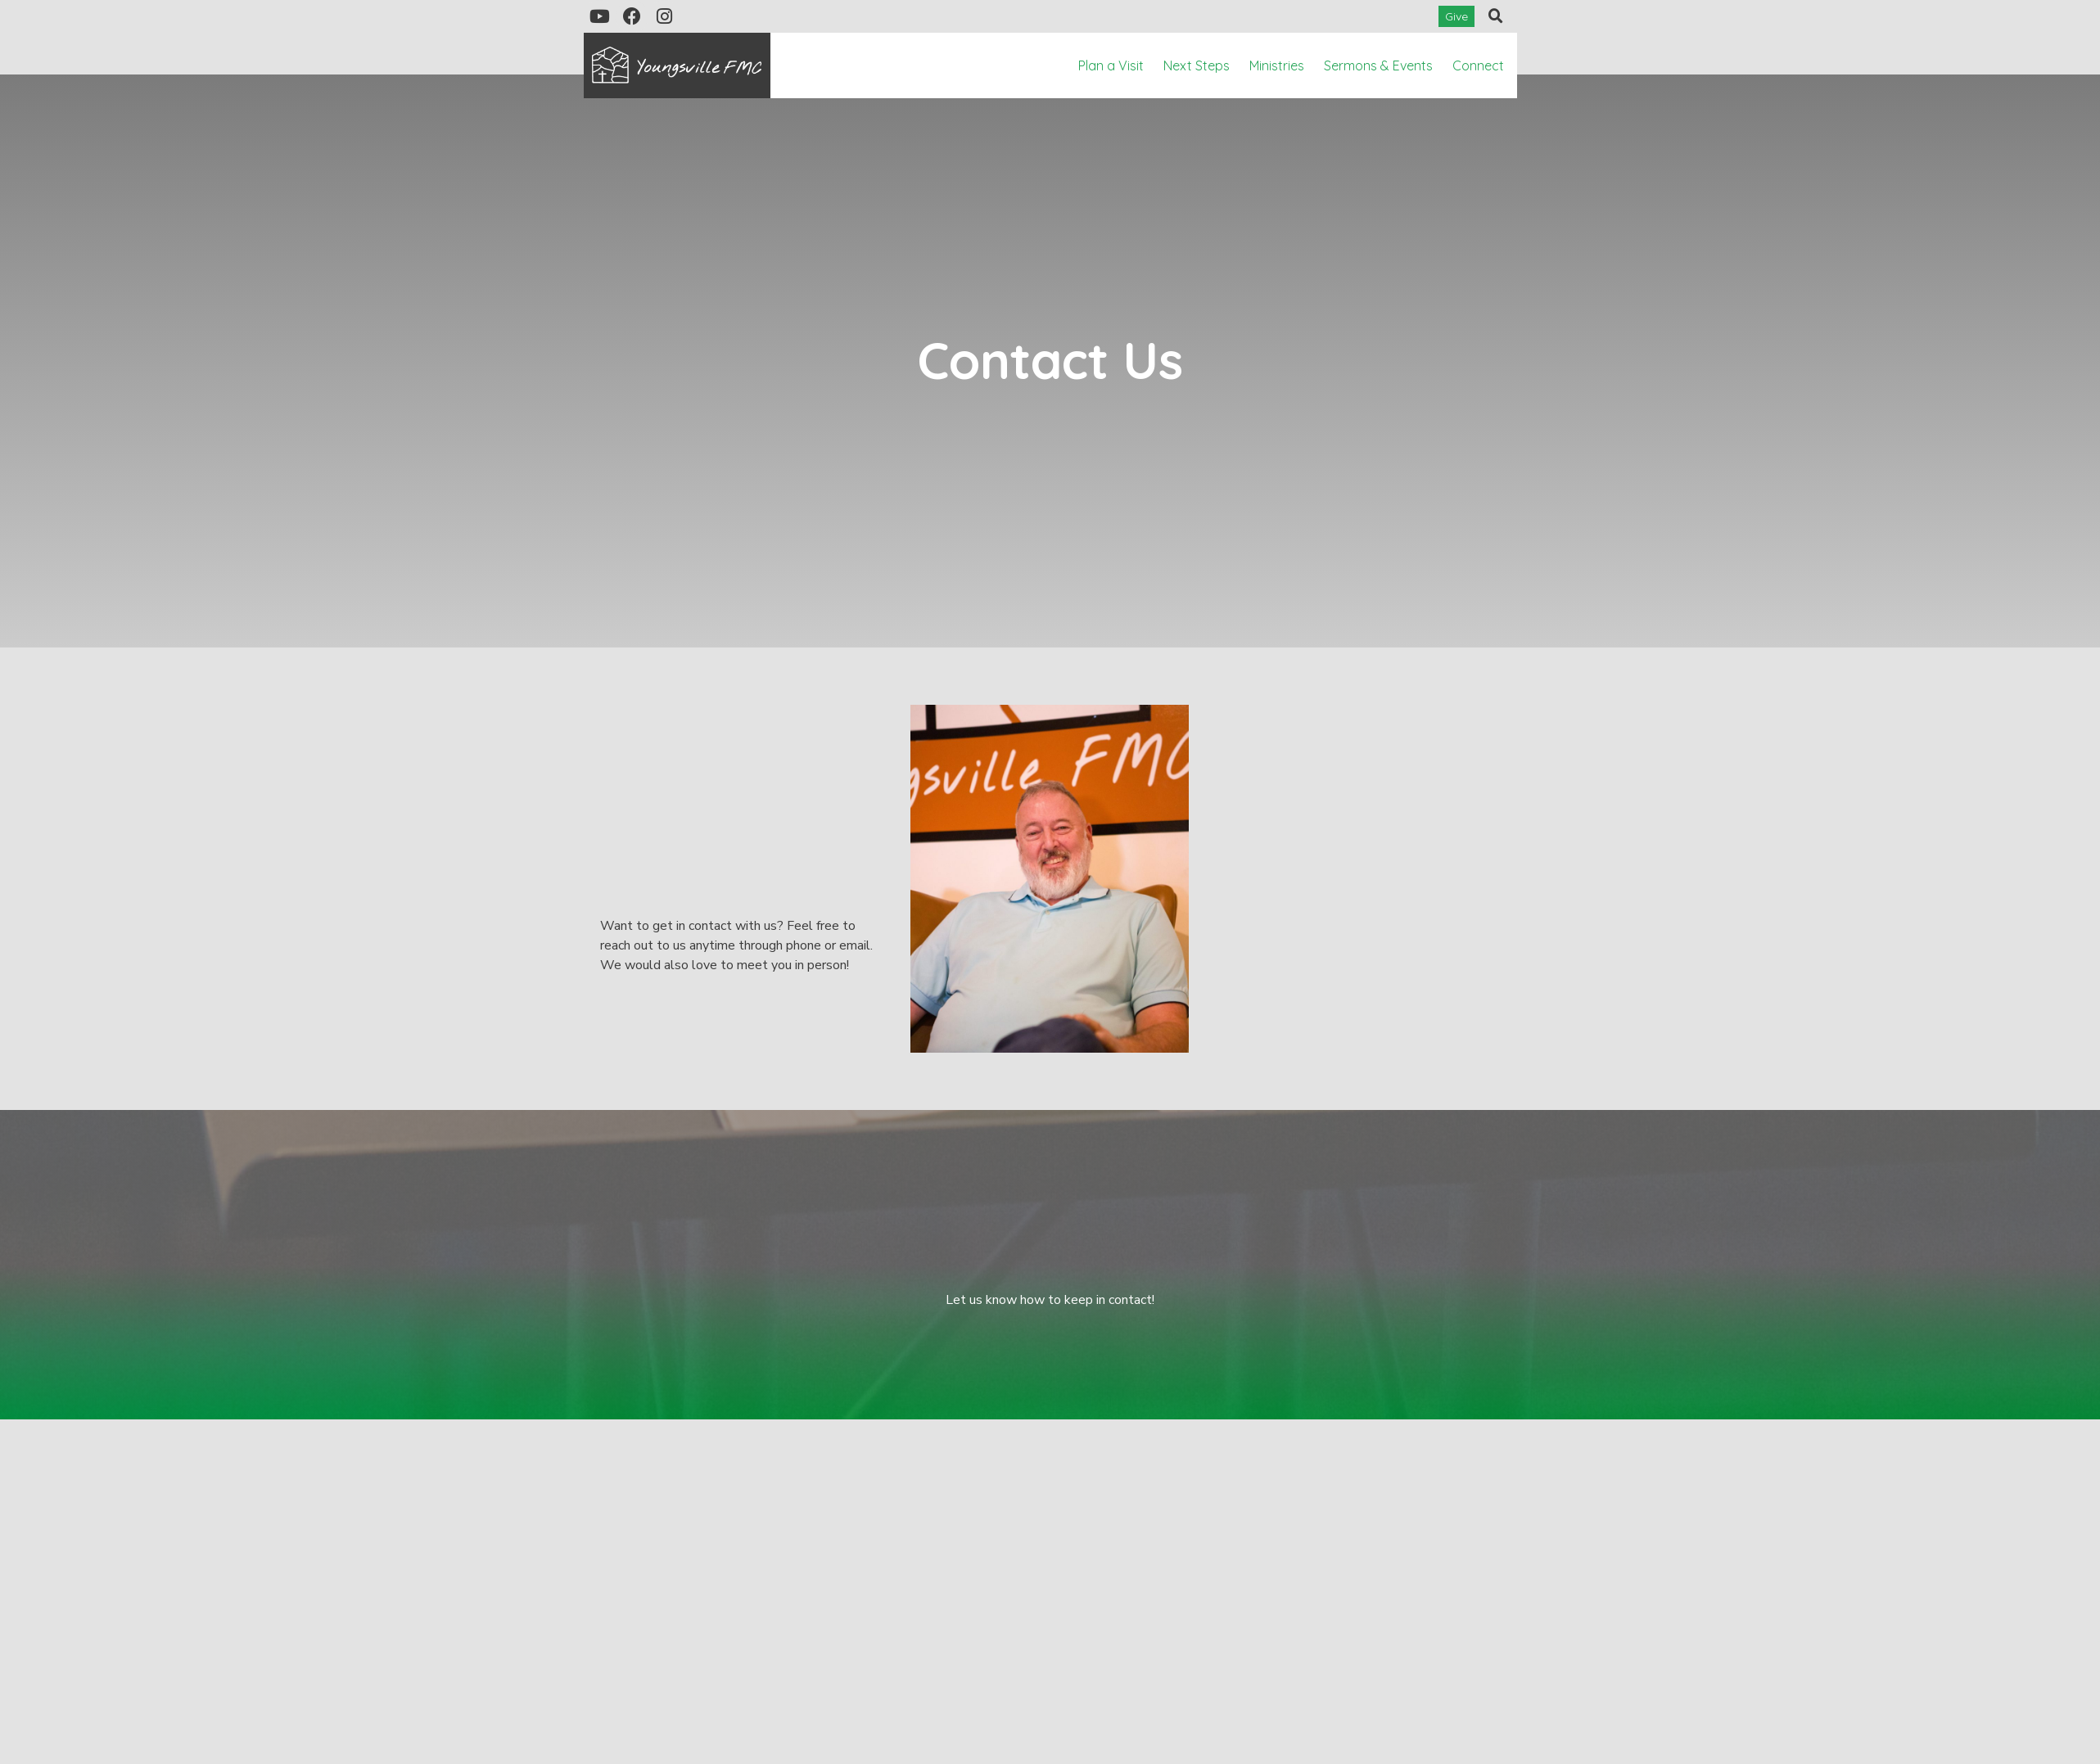 This screenshot has height=1764, width=2100. What do you see at coordinates (1196, 65) in the screenshot?
I see `Next Steps` at bounding box center [1196, 65].